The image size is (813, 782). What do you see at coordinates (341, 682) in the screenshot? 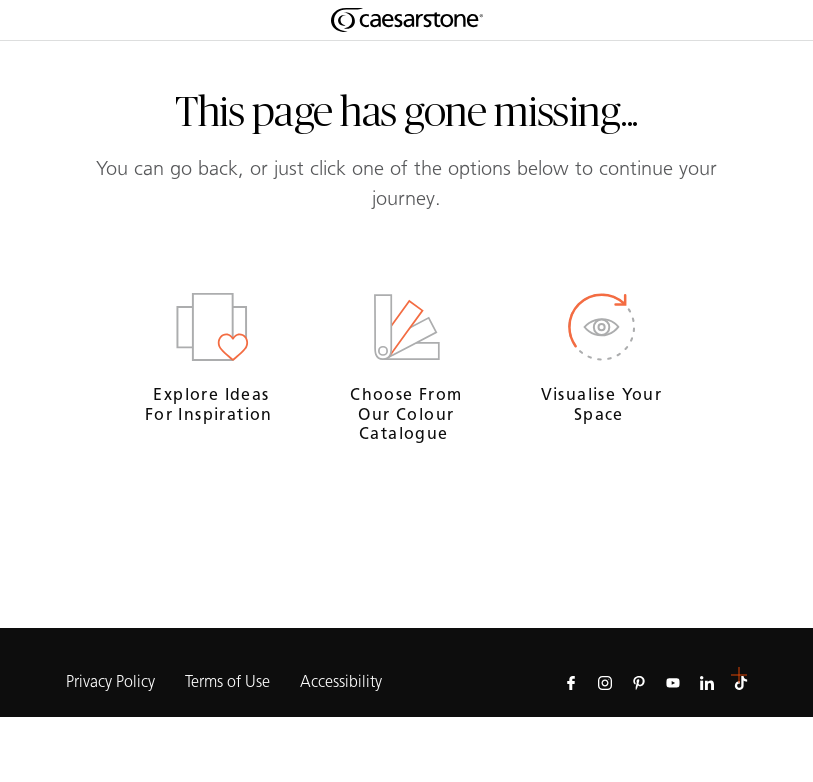
I see `Accessibility` at bounding box center [341, 682].